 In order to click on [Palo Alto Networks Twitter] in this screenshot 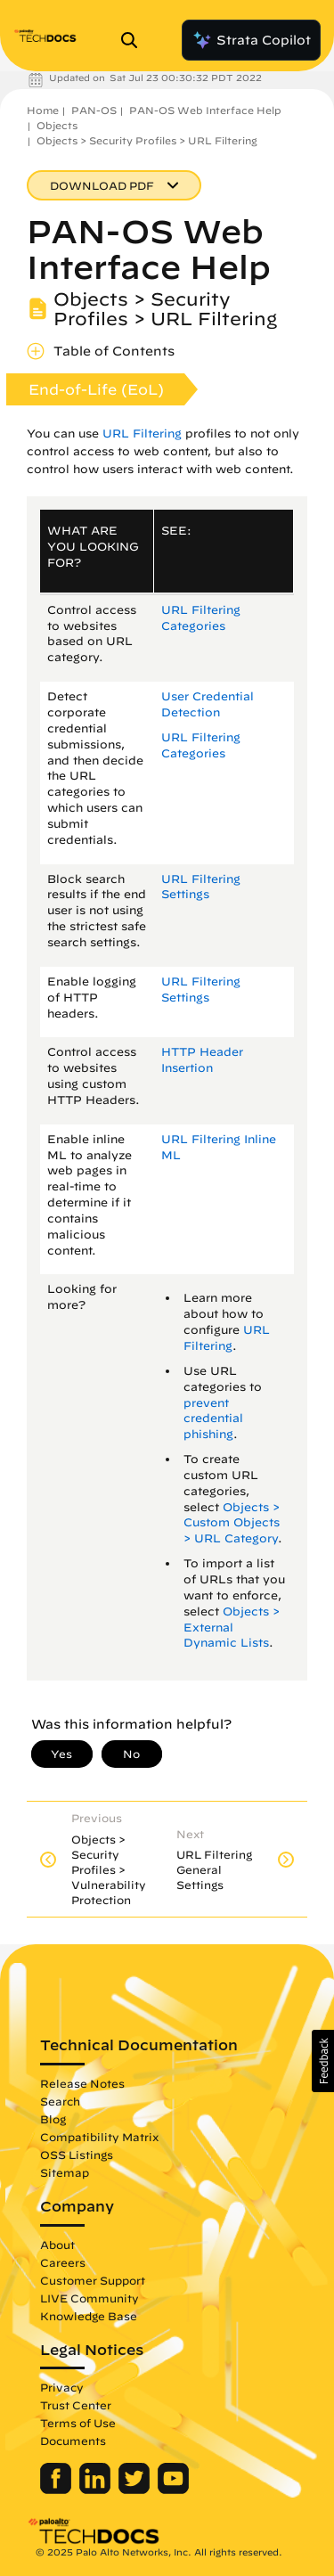, I will do `click(135, 2489)`.